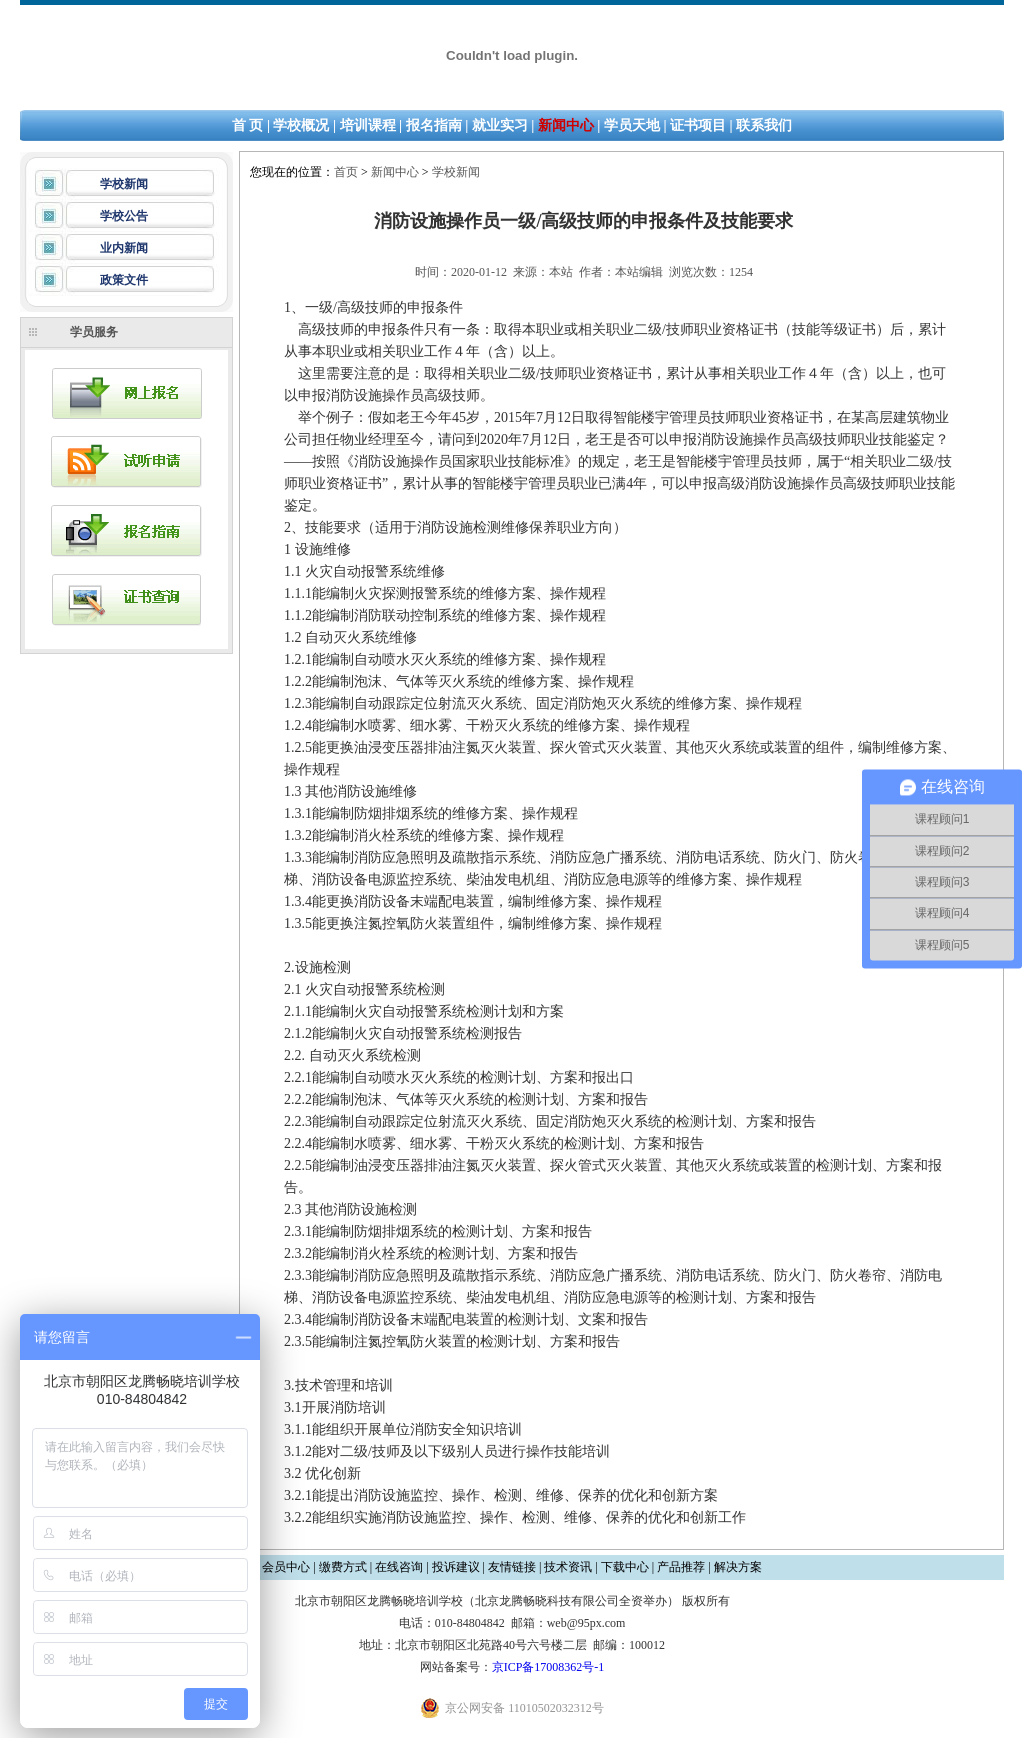 Image resolution: width=1024 pixels, height=1738 pixels. Describe the element at coordinates (301, 125) in the screenshot. I see `学校概况` at that location.